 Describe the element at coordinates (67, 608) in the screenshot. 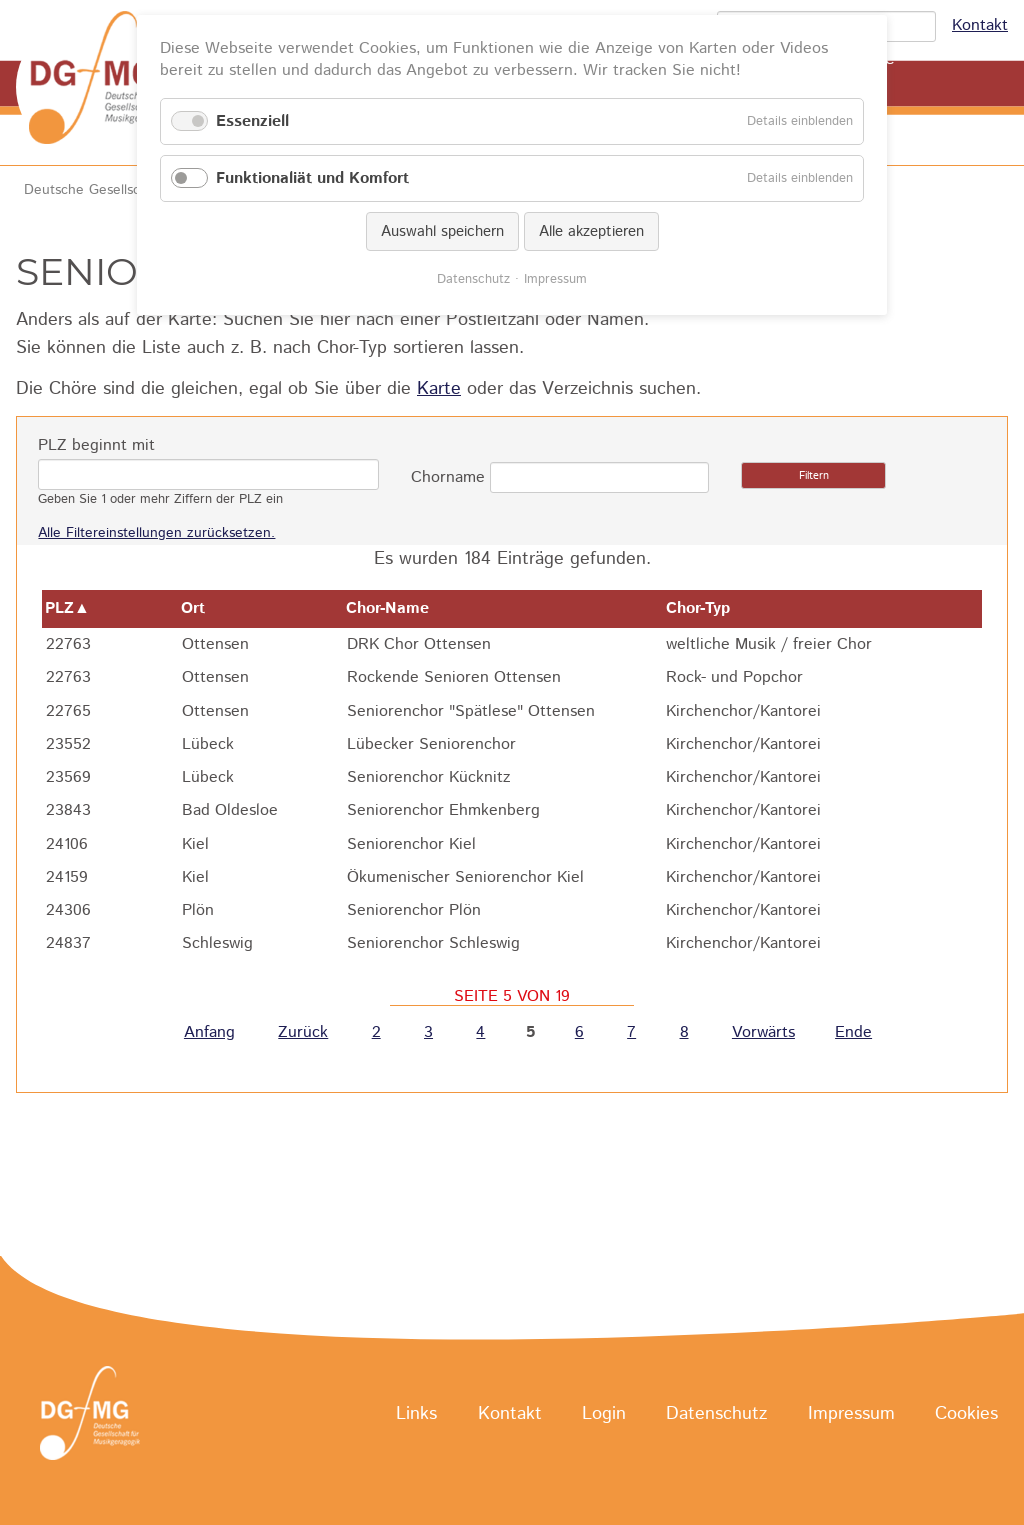

I see `PLZ▲` at that location.